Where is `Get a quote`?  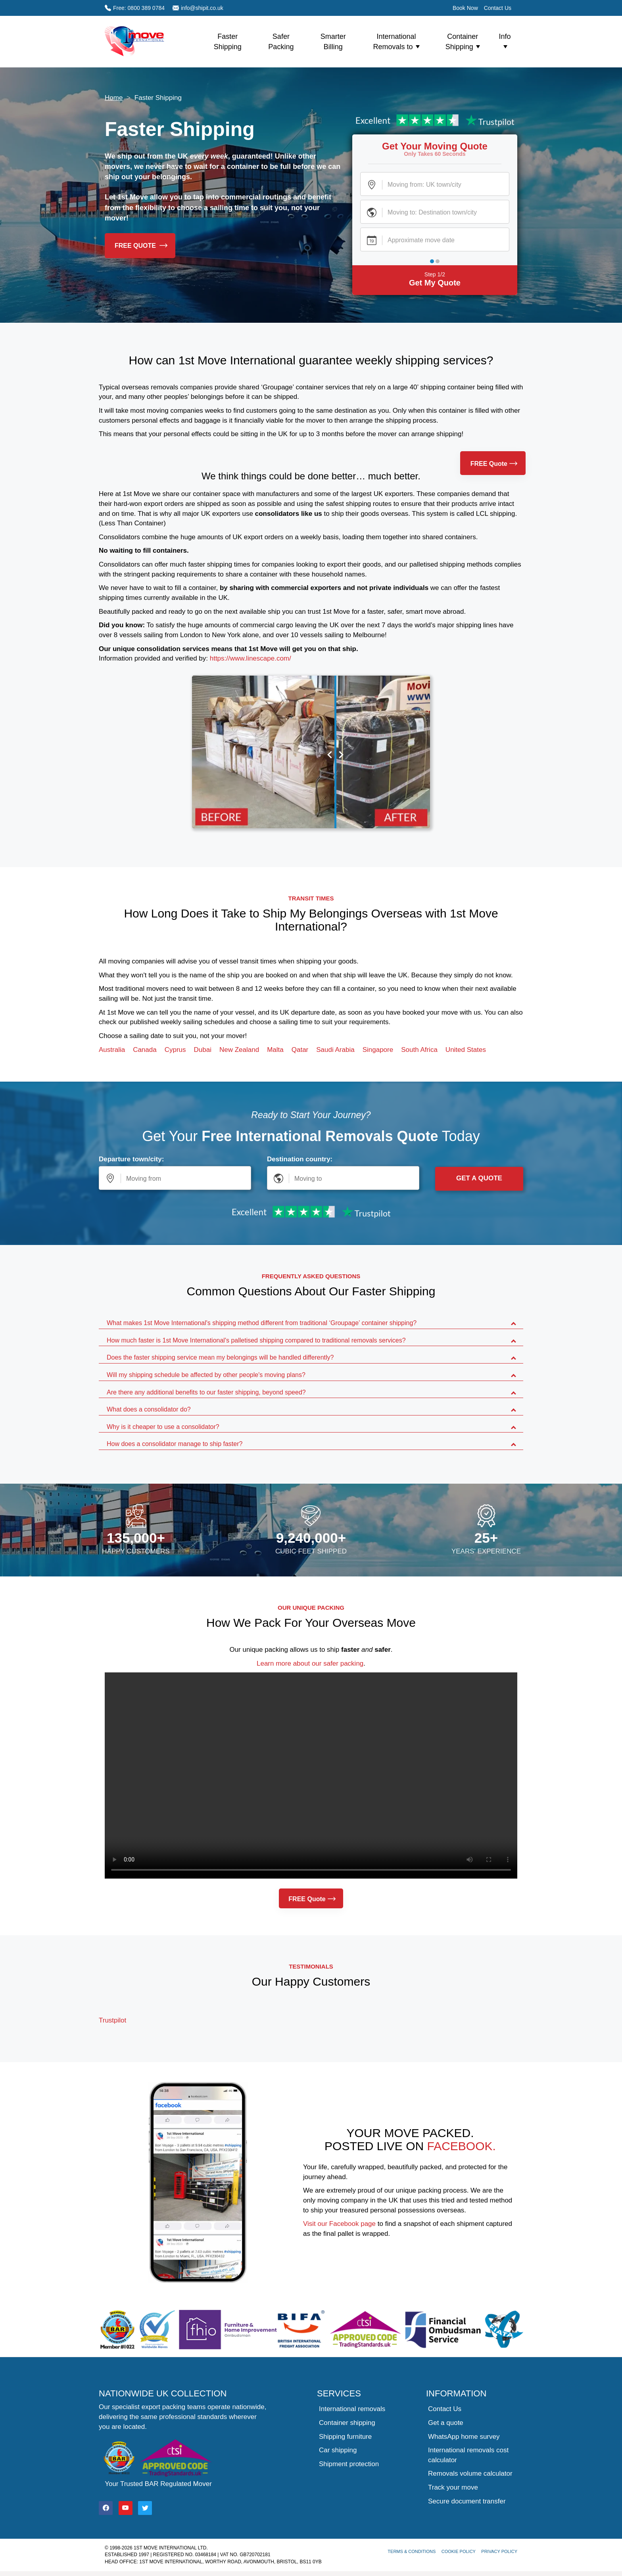 Get a quote is located at coordinates (445, 2423).